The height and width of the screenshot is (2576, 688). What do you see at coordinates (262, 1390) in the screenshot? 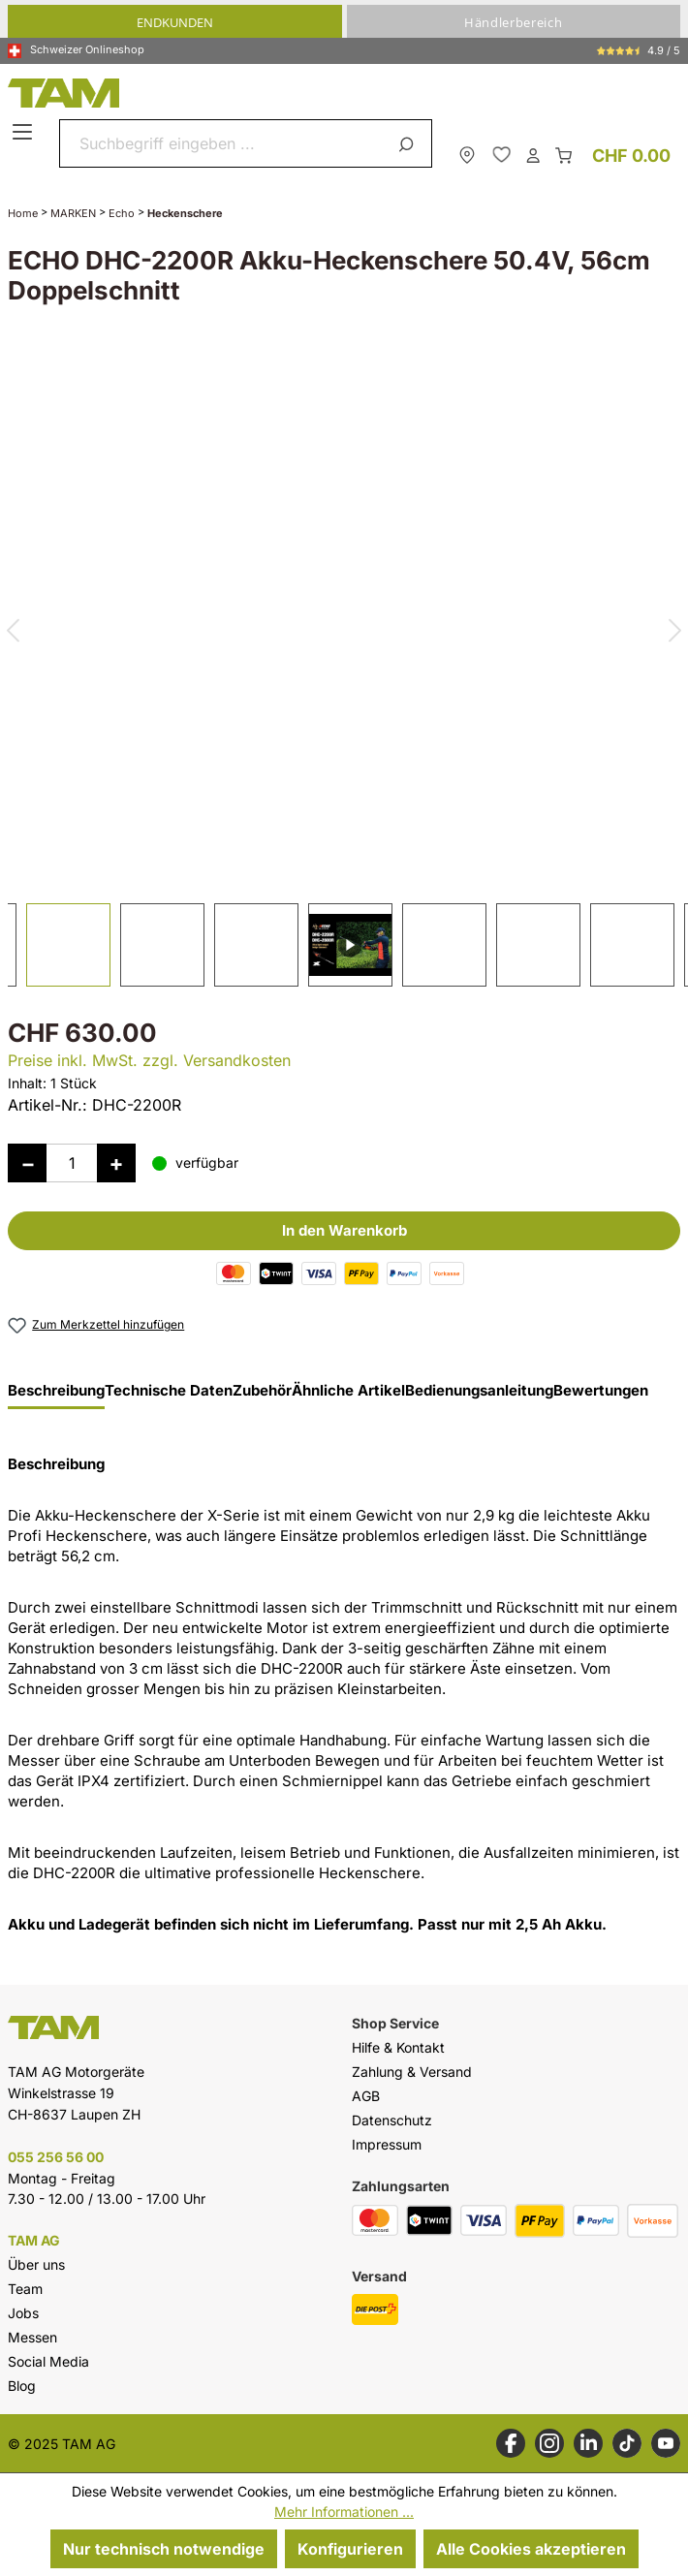
I see `Zubehör [tab]` at bounding box center [262, 1390].